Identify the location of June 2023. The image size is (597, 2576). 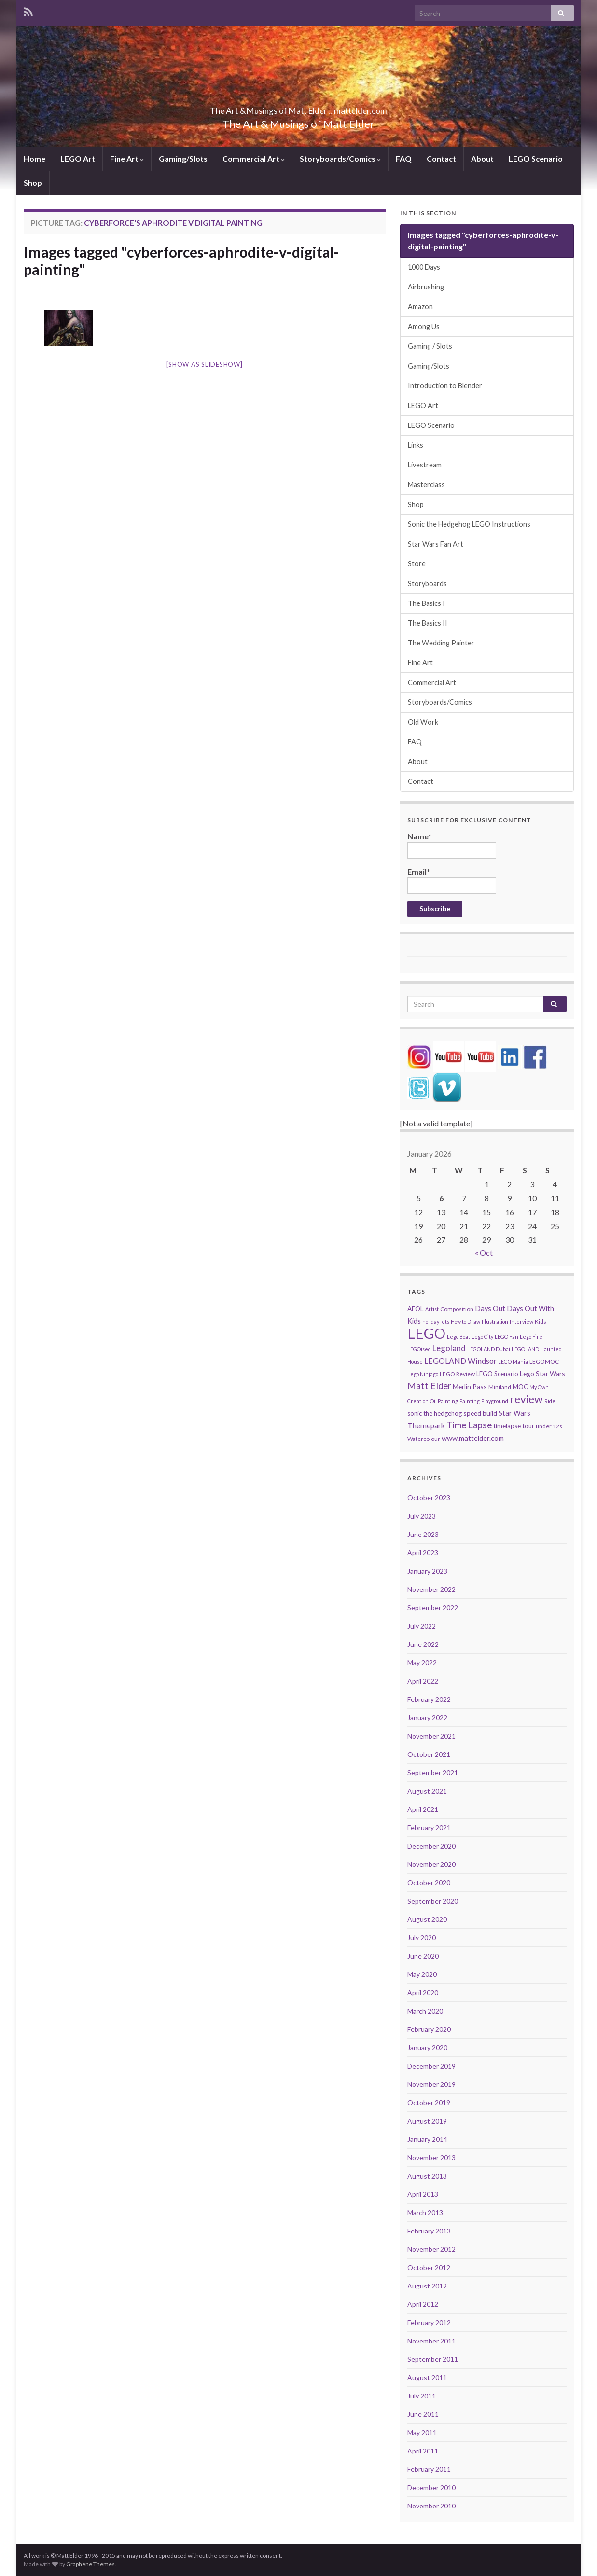
(423, 1534).